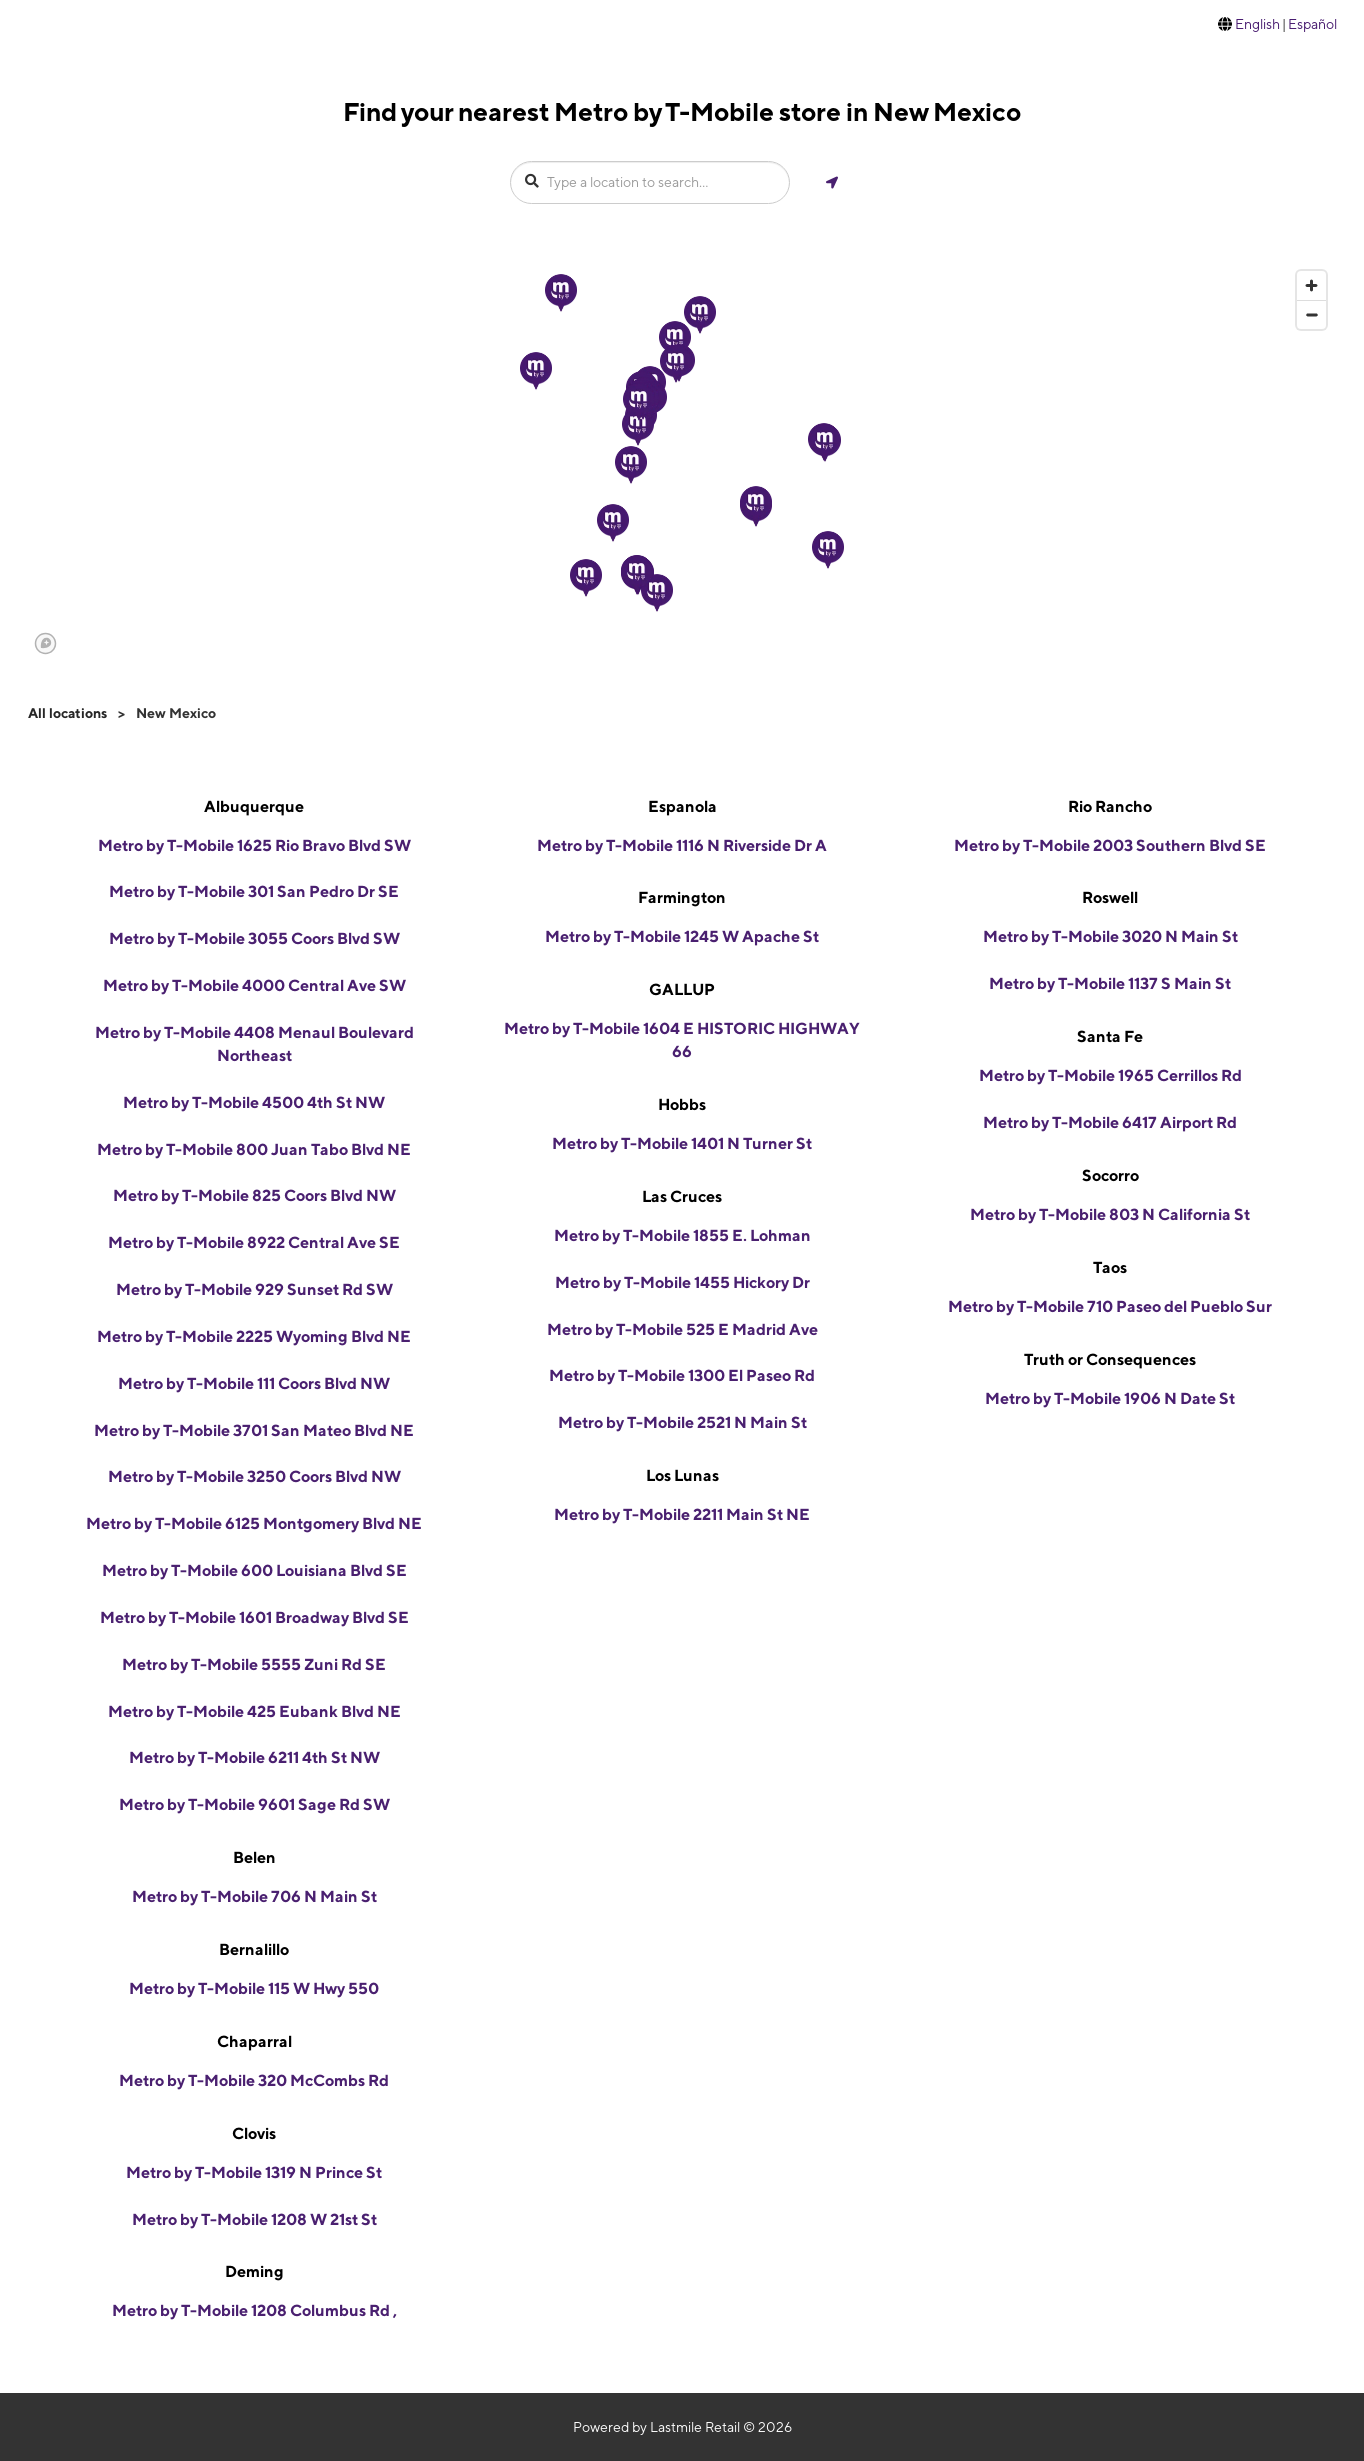 The height and width of the screenshot is (2461, 1364). I want to click on Metro by T-Mobile 1625 Rio Bravo Blvd SW, so click(254, 845).